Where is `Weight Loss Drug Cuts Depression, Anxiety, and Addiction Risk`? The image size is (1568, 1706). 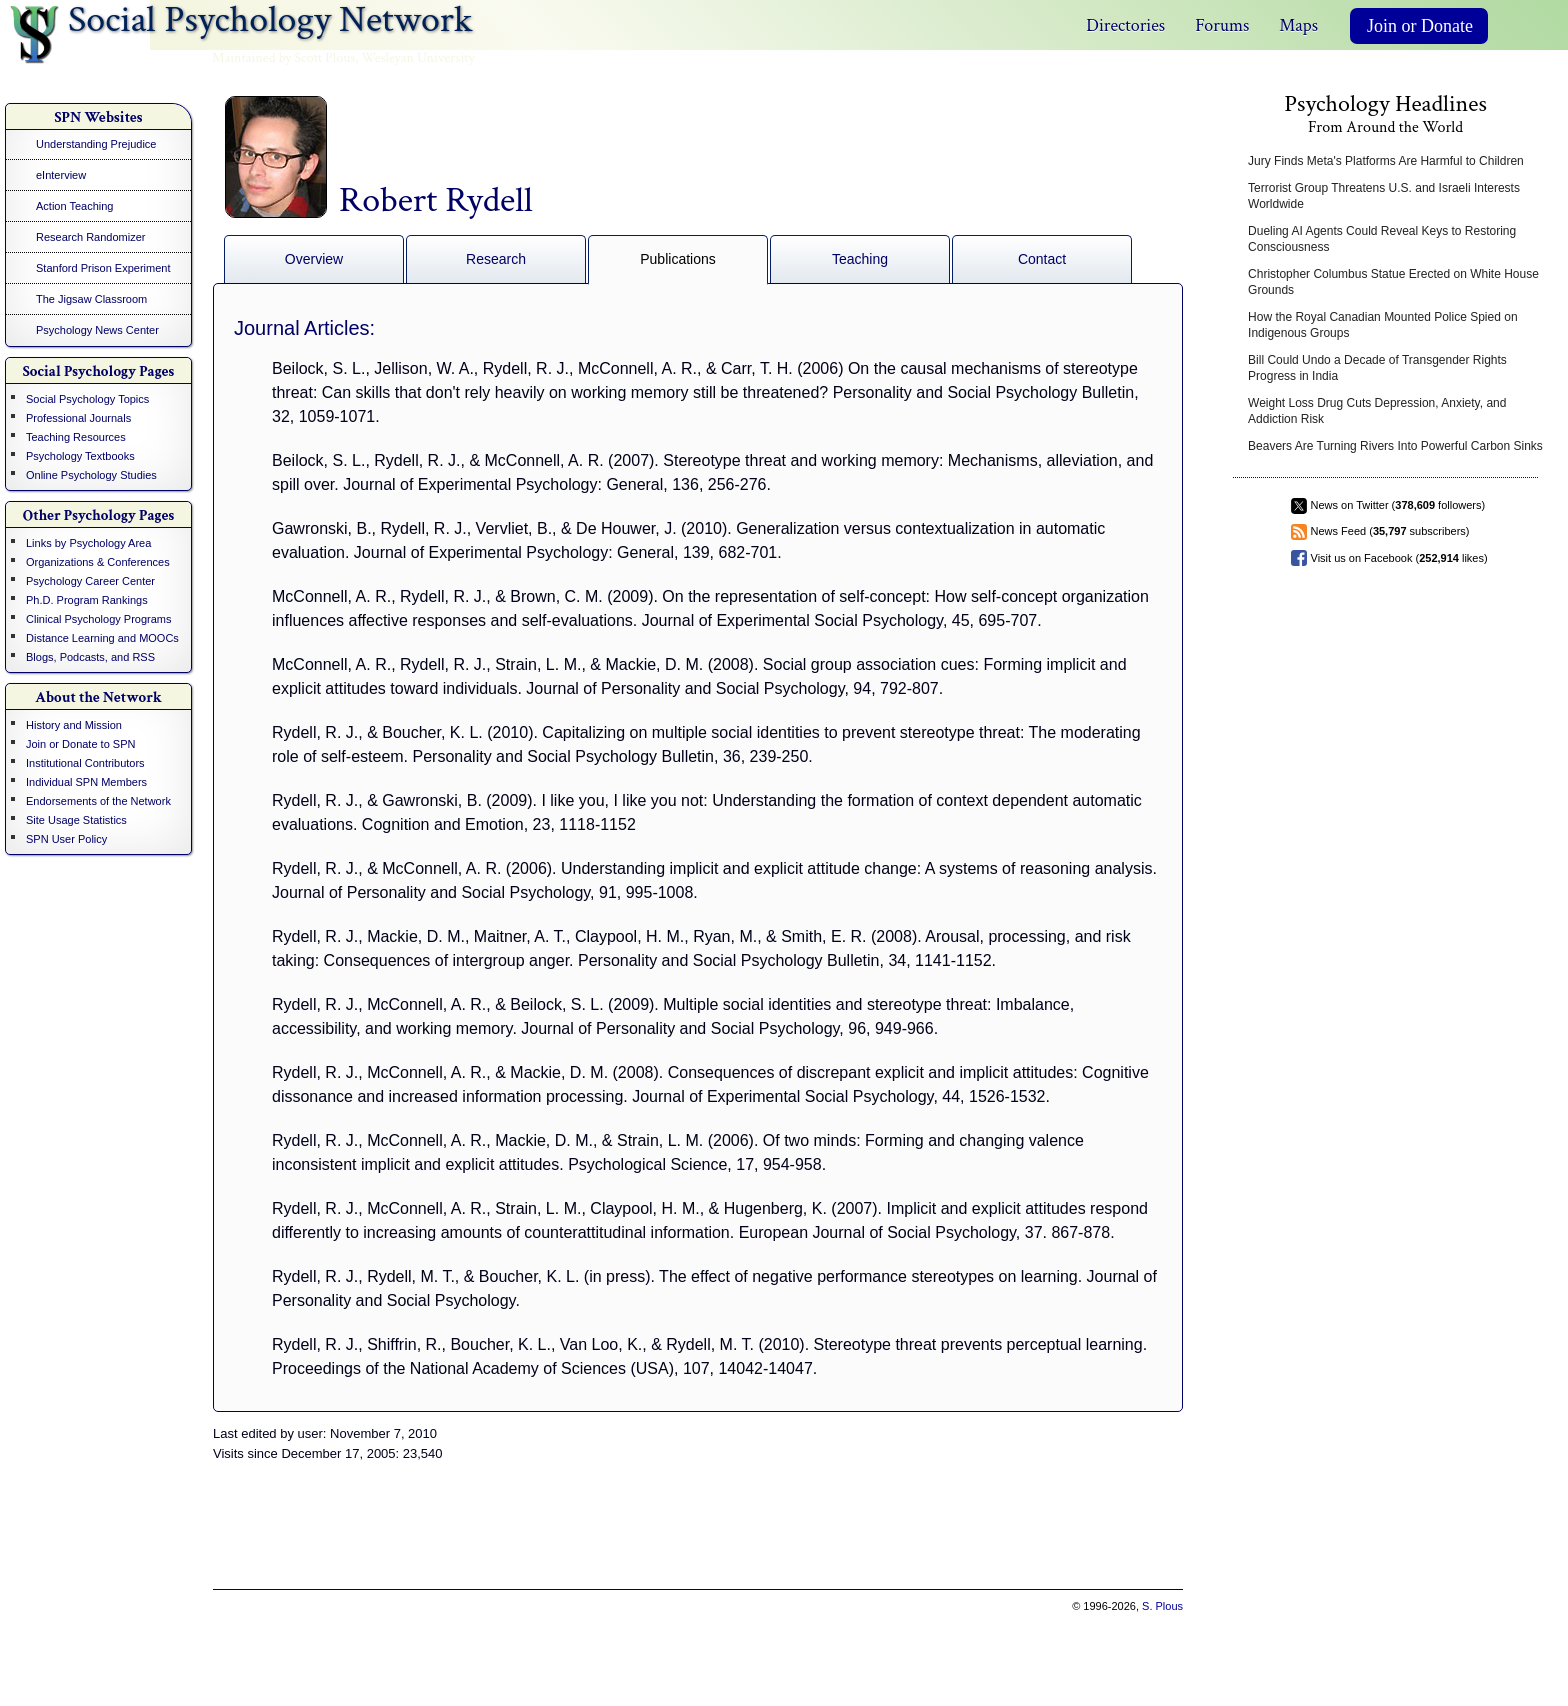
Weight Loss Drug Cuts Depression, Anxiety, and Addiction Risk is located at coordinates (1377, 411).